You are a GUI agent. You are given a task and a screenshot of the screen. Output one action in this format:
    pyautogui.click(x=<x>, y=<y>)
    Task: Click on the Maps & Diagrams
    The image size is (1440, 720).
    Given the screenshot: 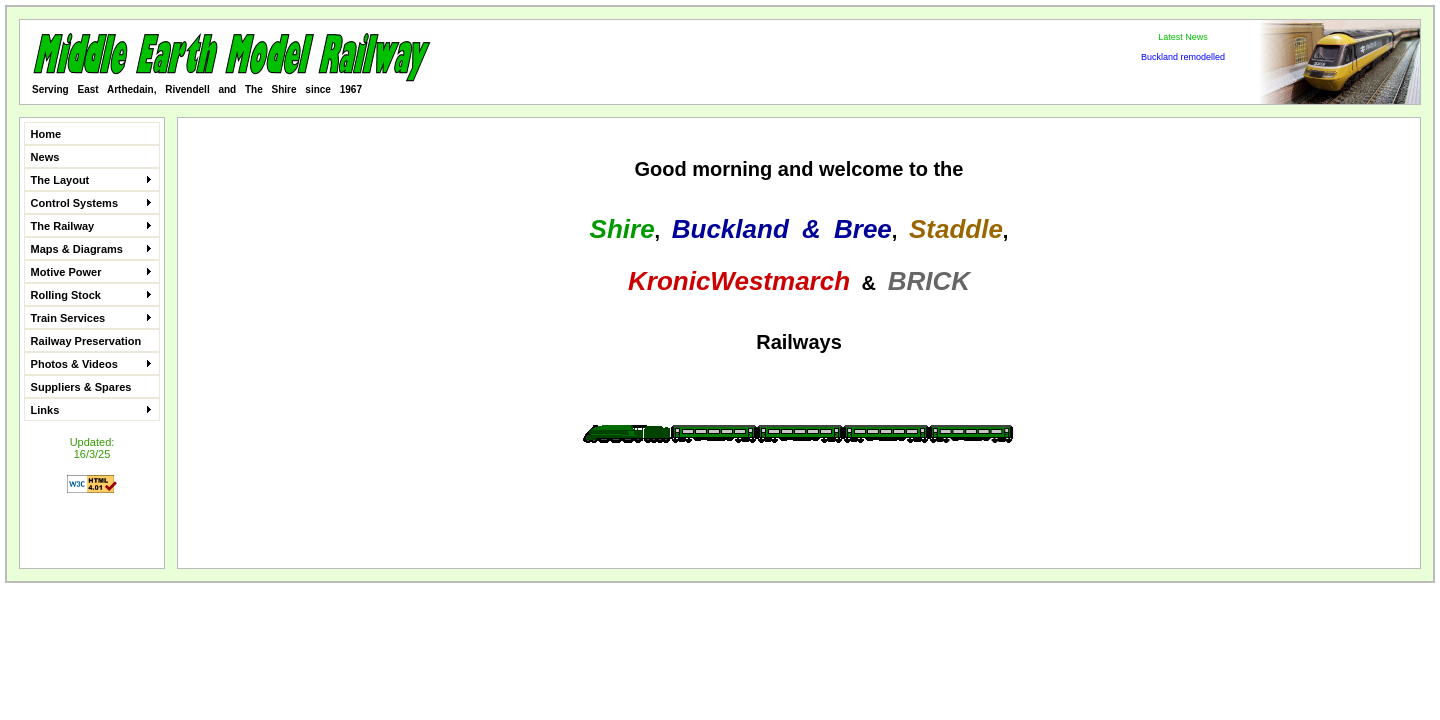 What is the action you would take?
    pyautogui.click(x=91, y=249)
    